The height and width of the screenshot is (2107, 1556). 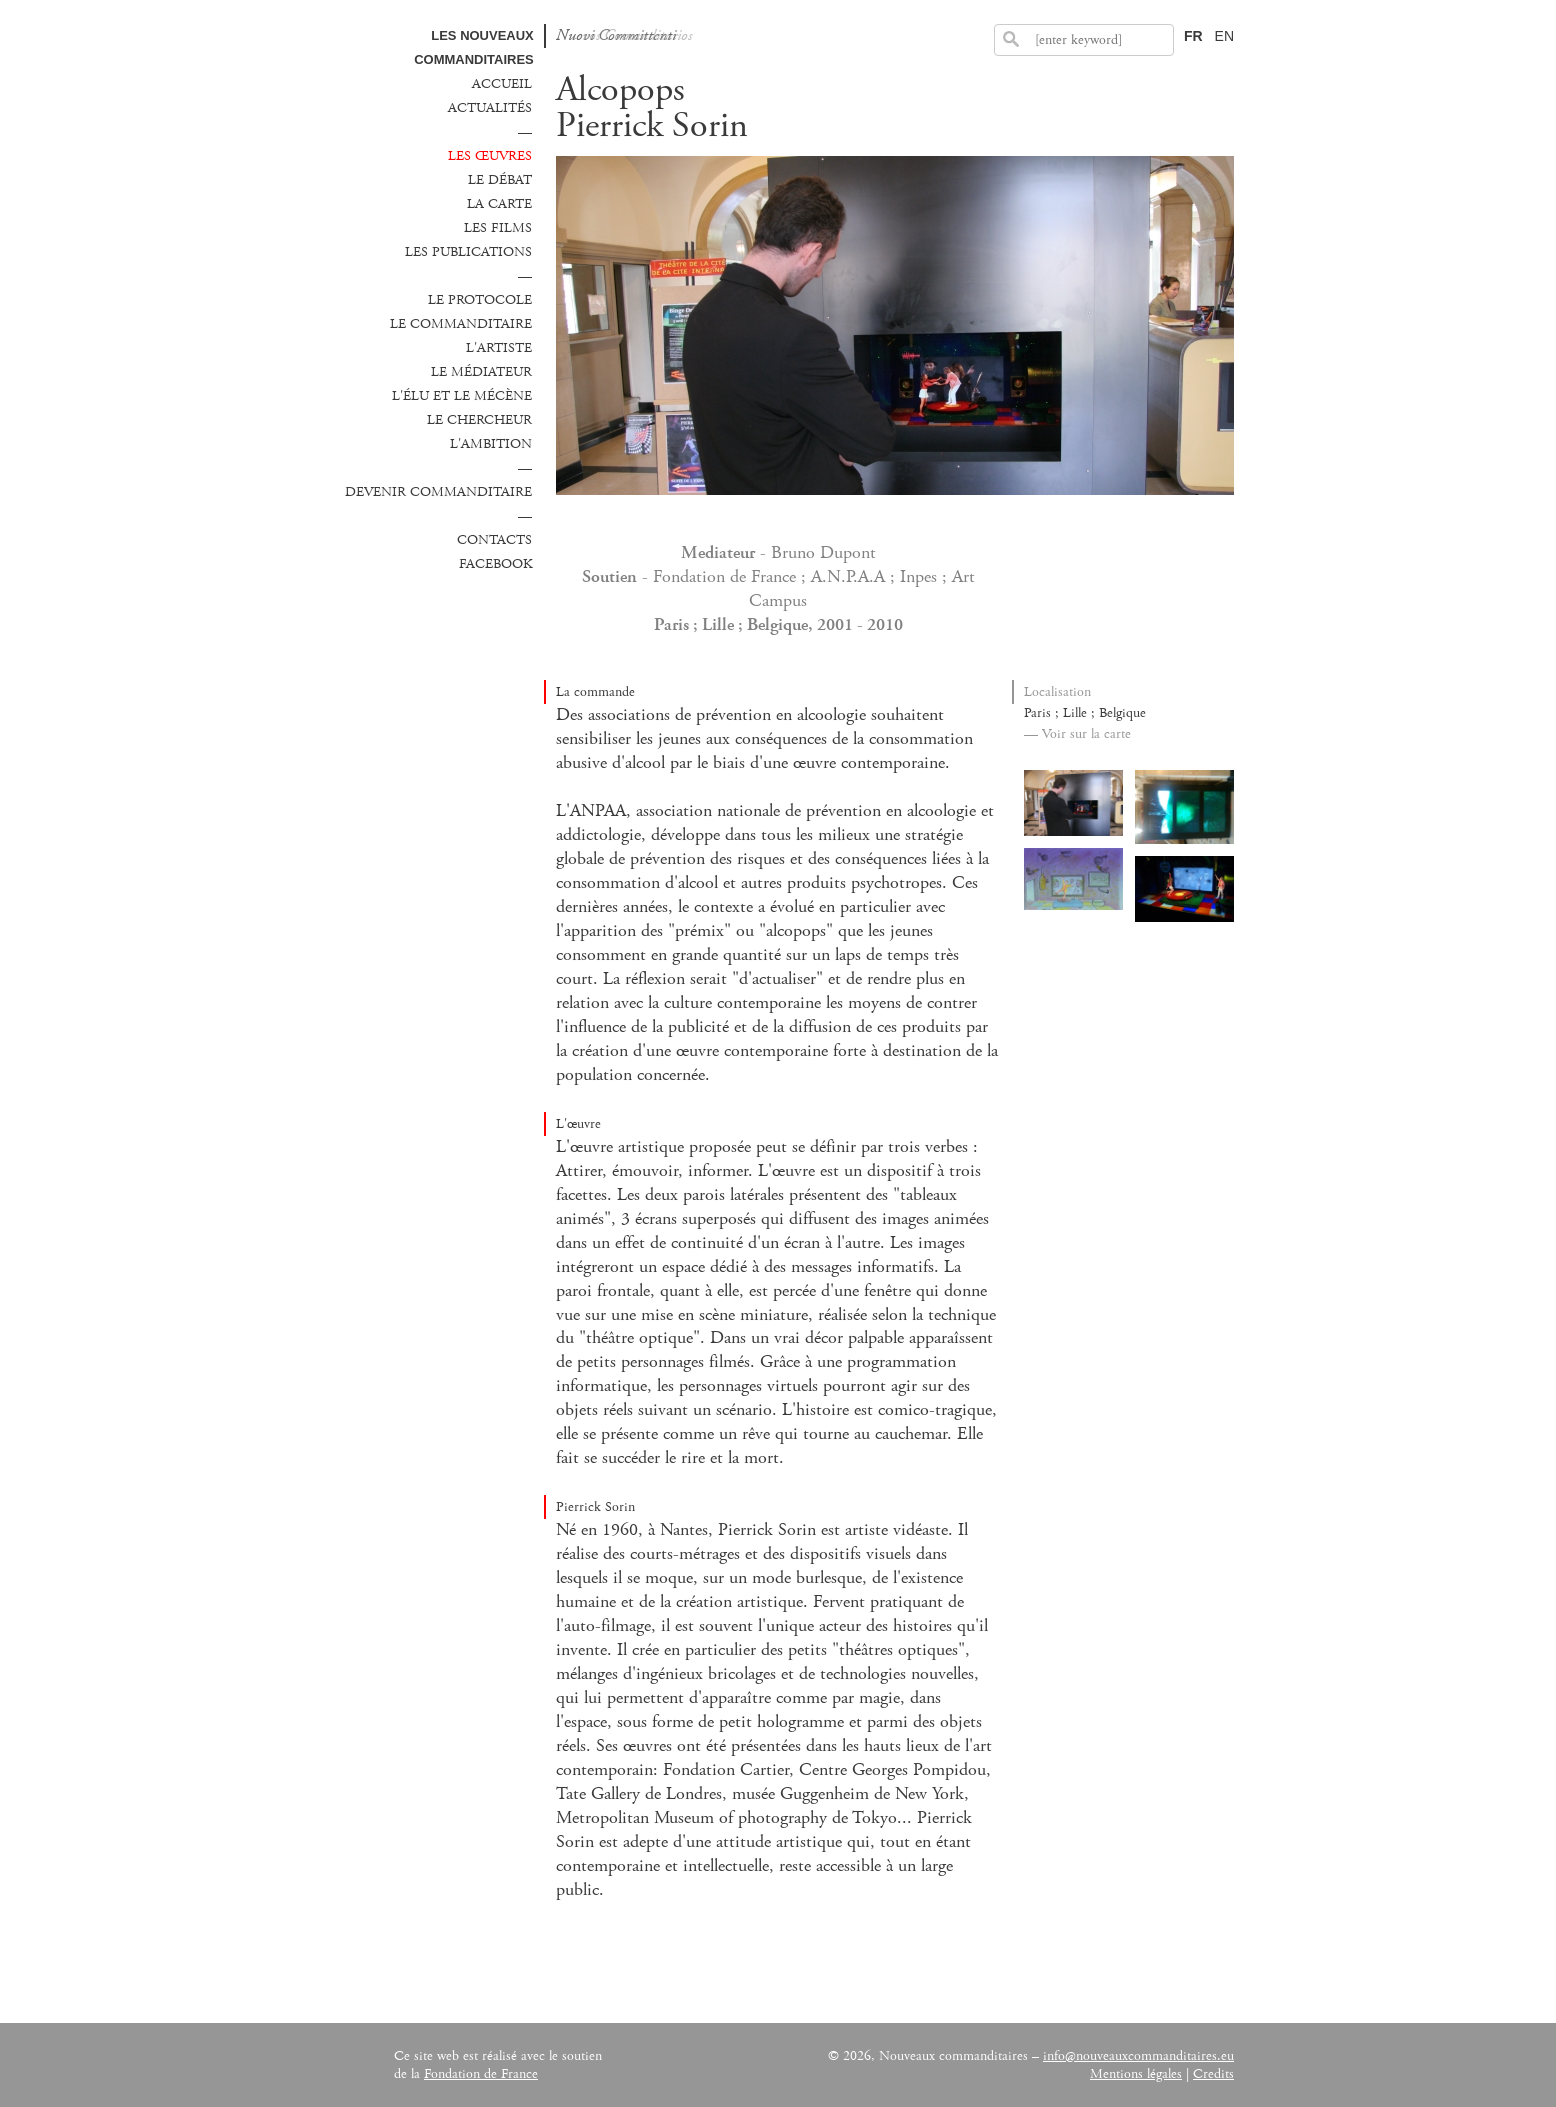 What do you see at coordinates (1138, 2056) in the screenshot?
I see `info@nouveauxcommanditaires.eu` at bounding box center [1138, 2056].